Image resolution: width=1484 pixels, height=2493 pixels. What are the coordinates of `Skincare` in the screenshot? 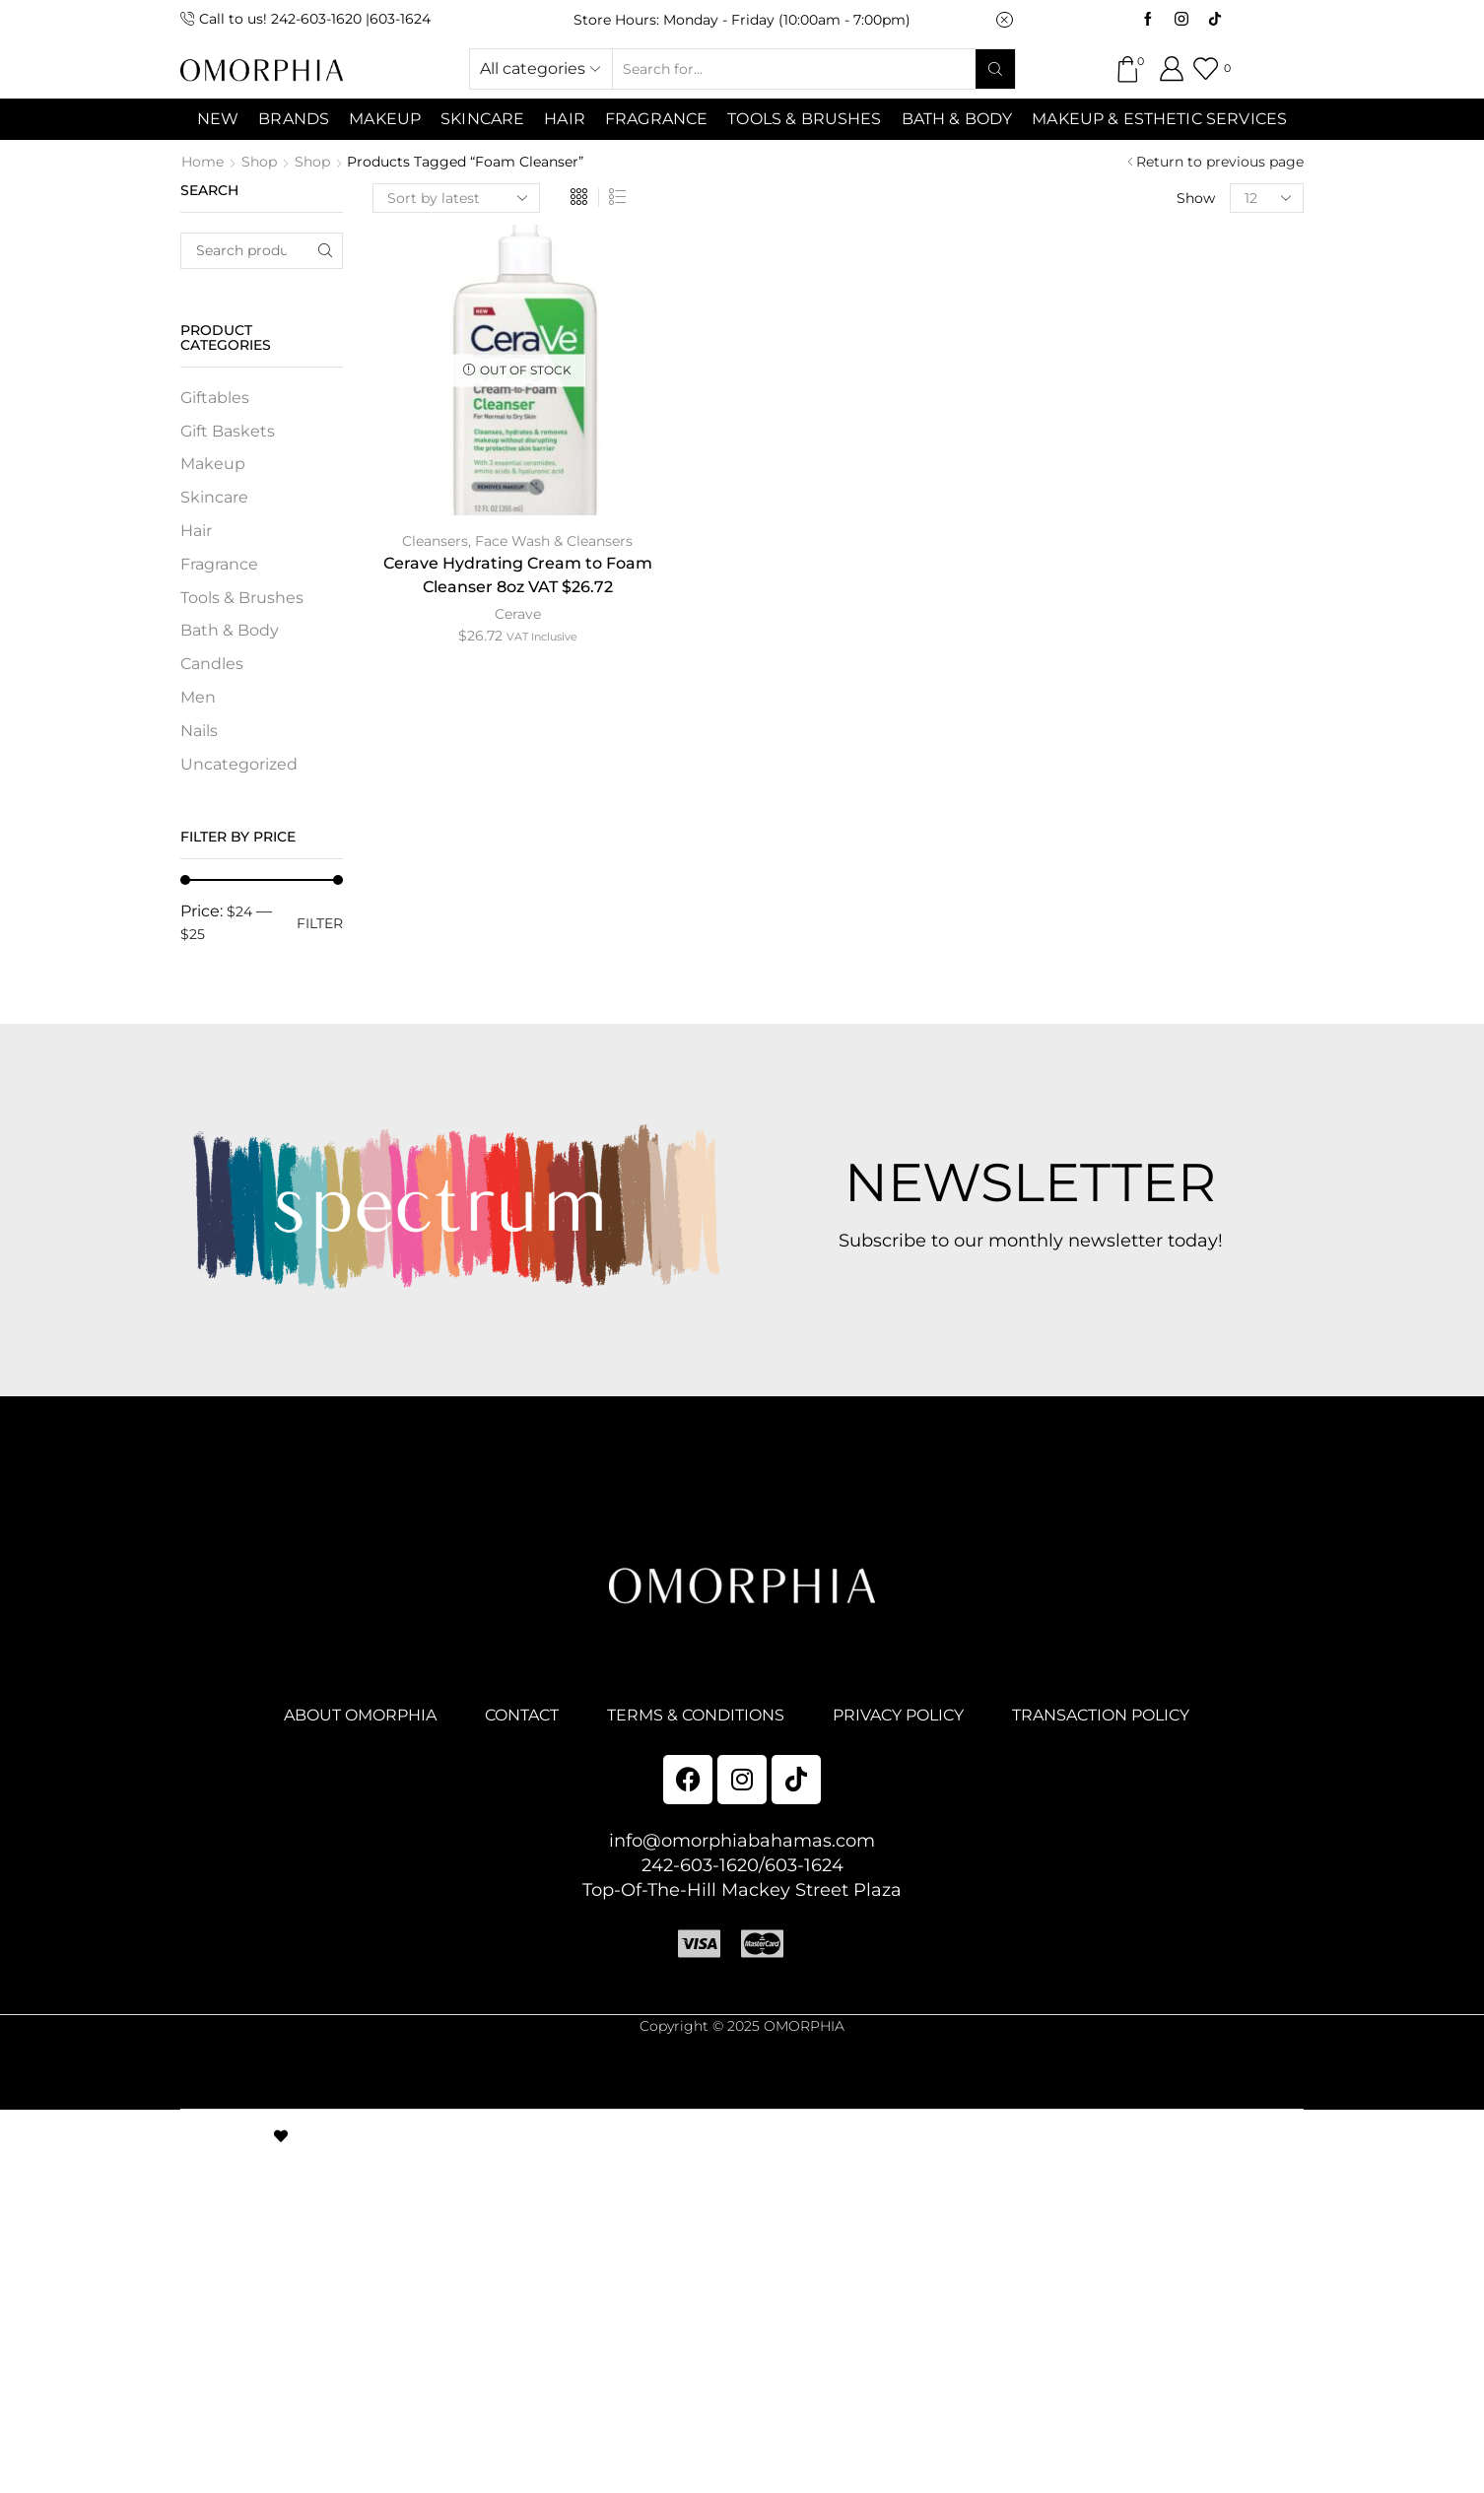 It's located at (214, 497).